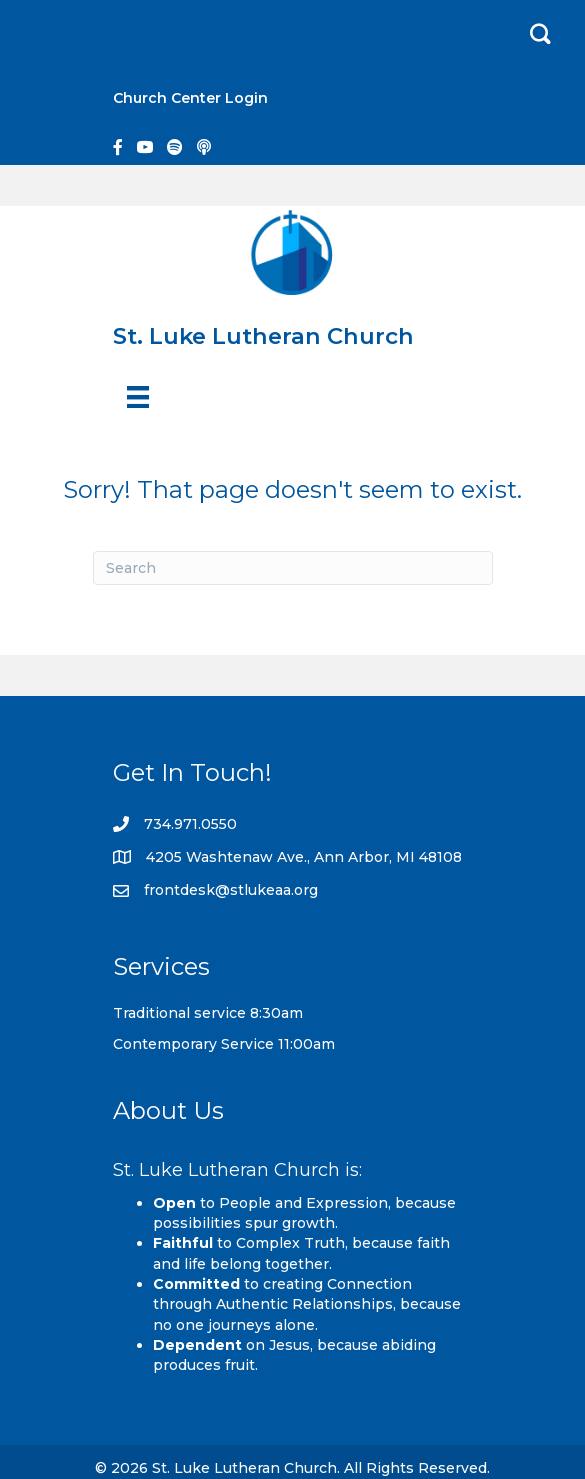 This screenshot has height=1479, width=585. What do you see at coordinates (138, 397) in the screenshot?
I see `[Menu]` at bounding box center [138, 397].